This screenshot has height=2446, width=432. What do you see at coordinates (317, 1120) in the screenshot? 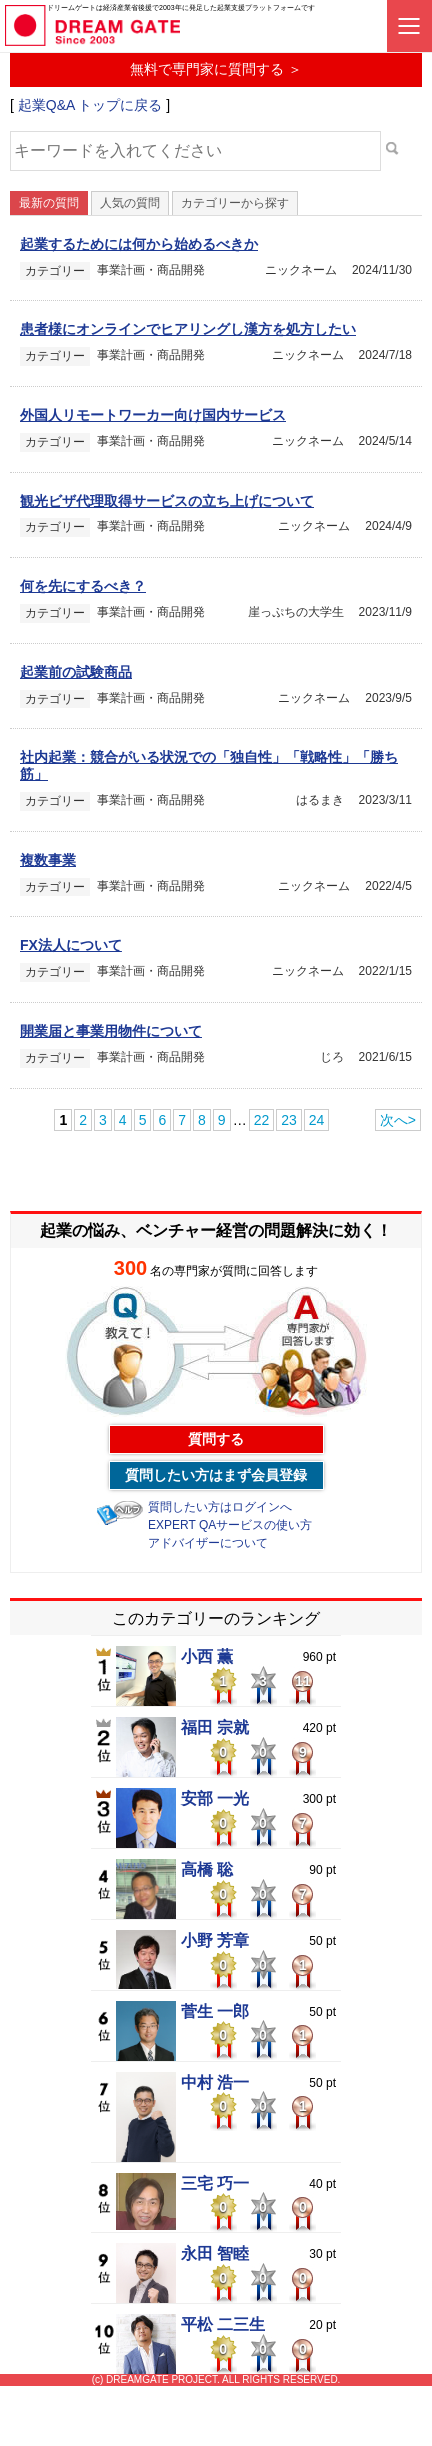
I see `24` at bounding box center [317, 1120].